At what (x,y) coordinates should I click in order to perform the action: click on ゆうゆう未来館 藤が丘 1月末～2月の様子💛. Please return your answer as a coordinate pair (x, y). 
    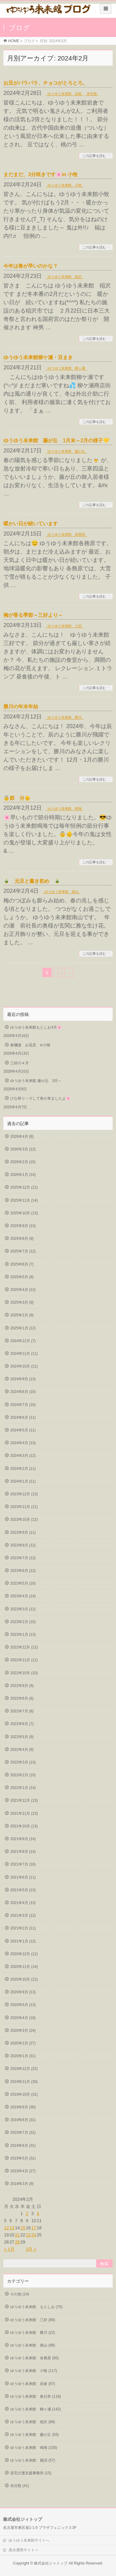
    Looking at the image, I should click on (56, 440).